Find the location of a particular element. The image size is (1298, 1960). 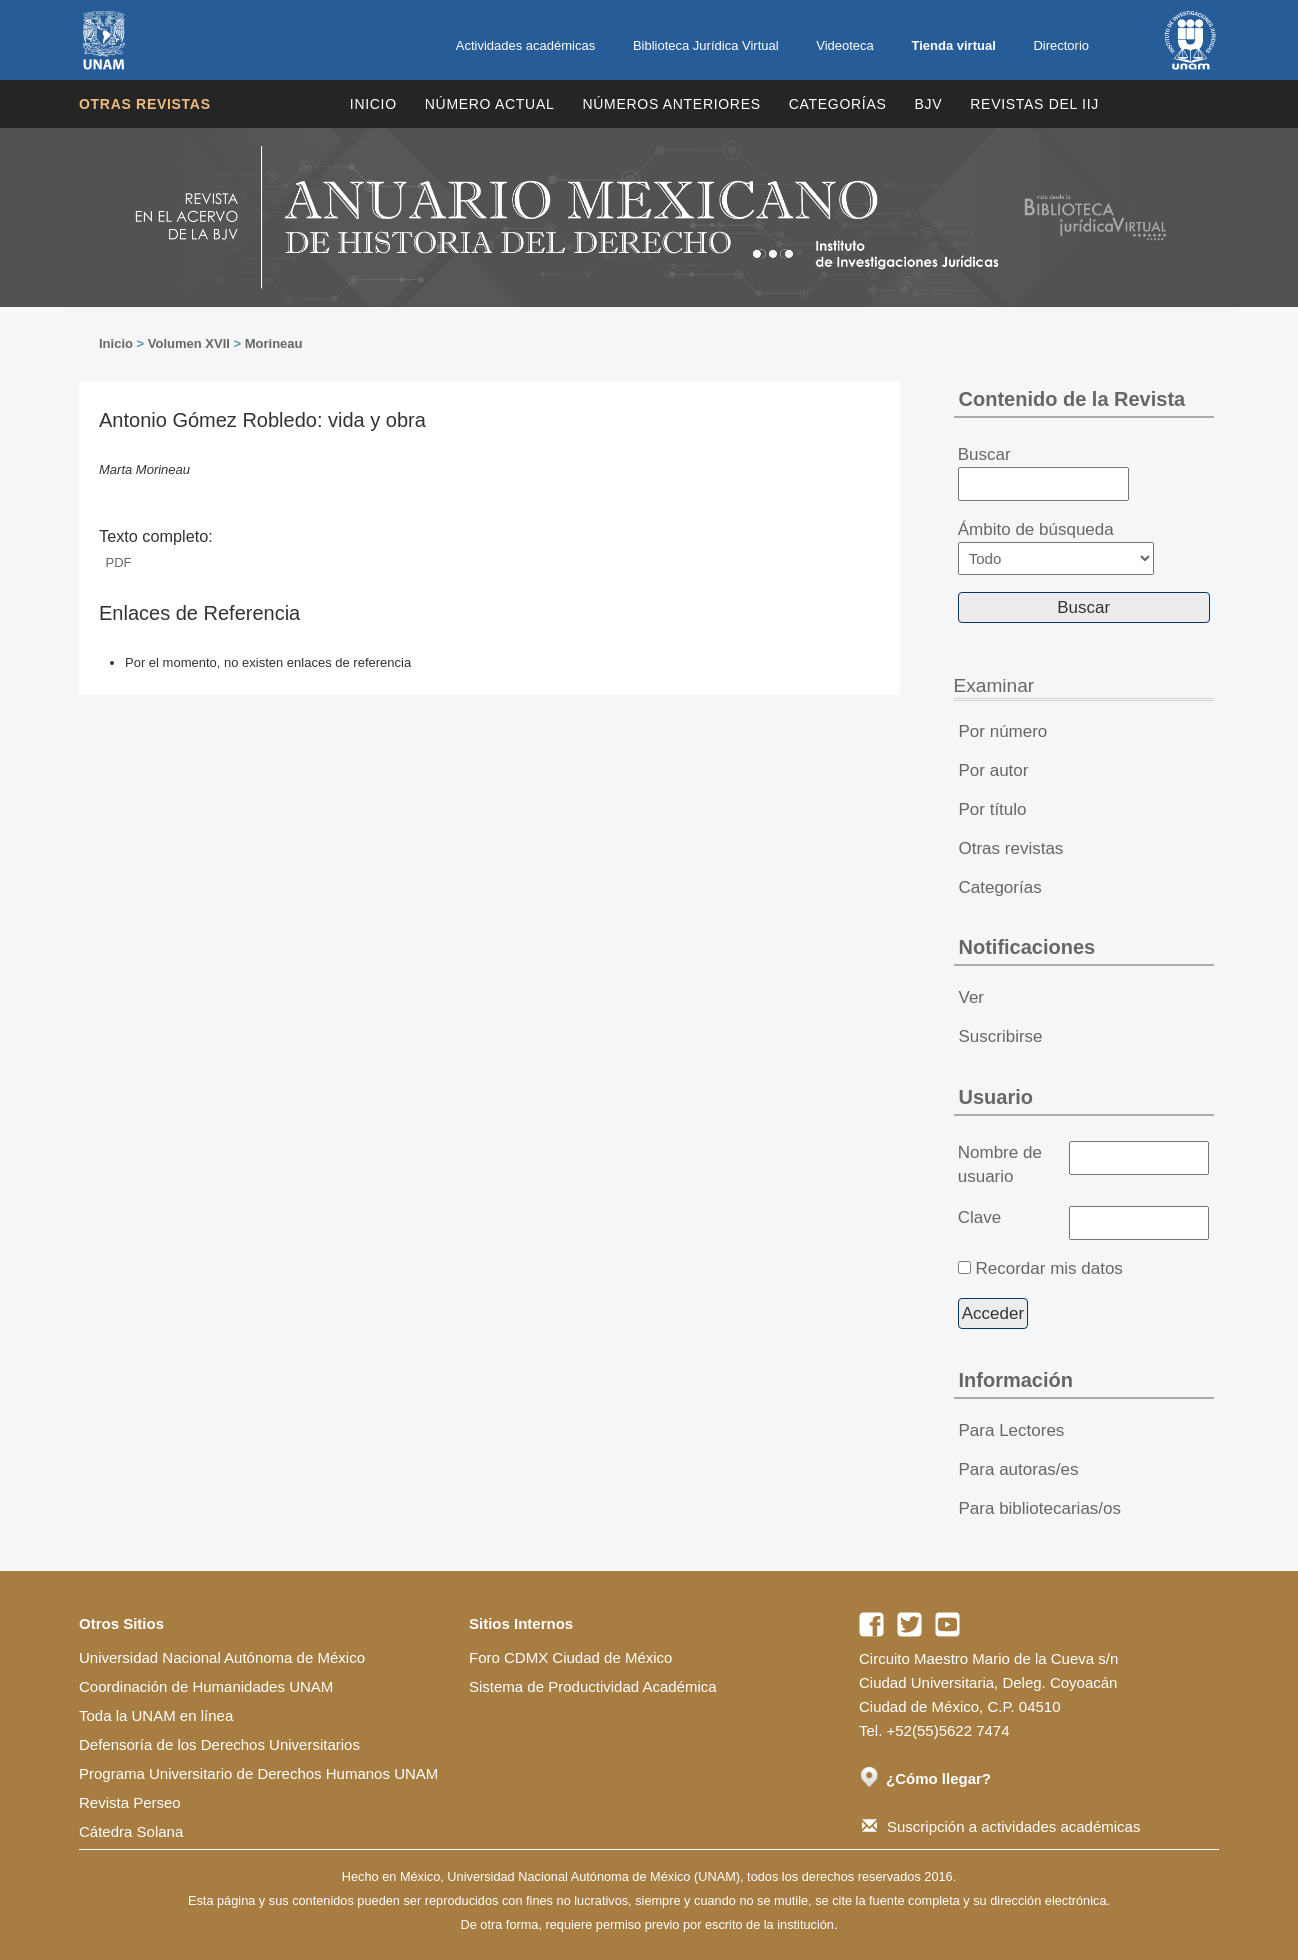

Ámbito de búsqueda is located at coordinates (1056, 547).